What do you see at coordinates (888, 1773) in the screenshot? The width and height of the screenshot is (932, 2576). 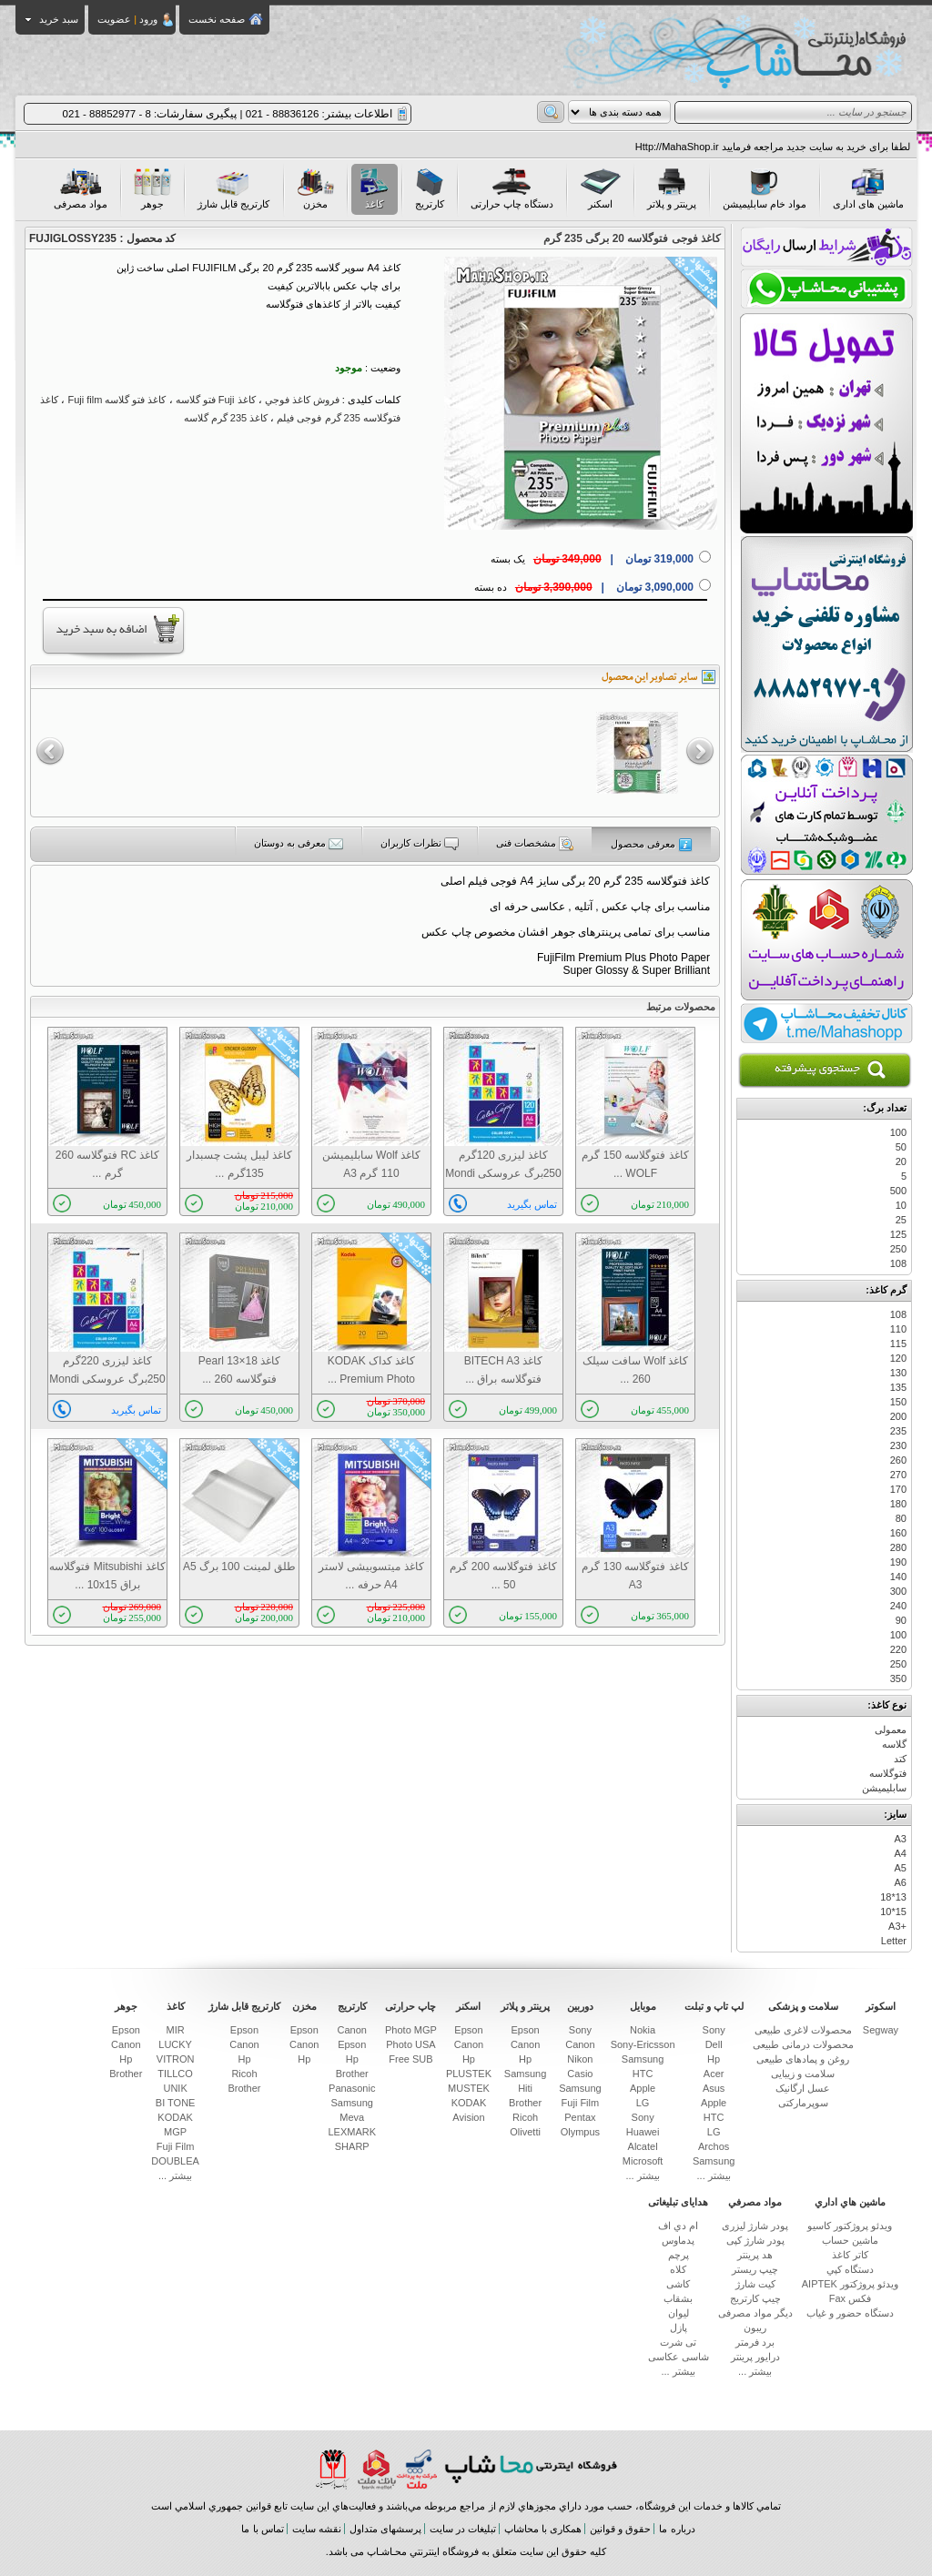 I see `فتوگلاسه` at bounding box center [888, 1773].